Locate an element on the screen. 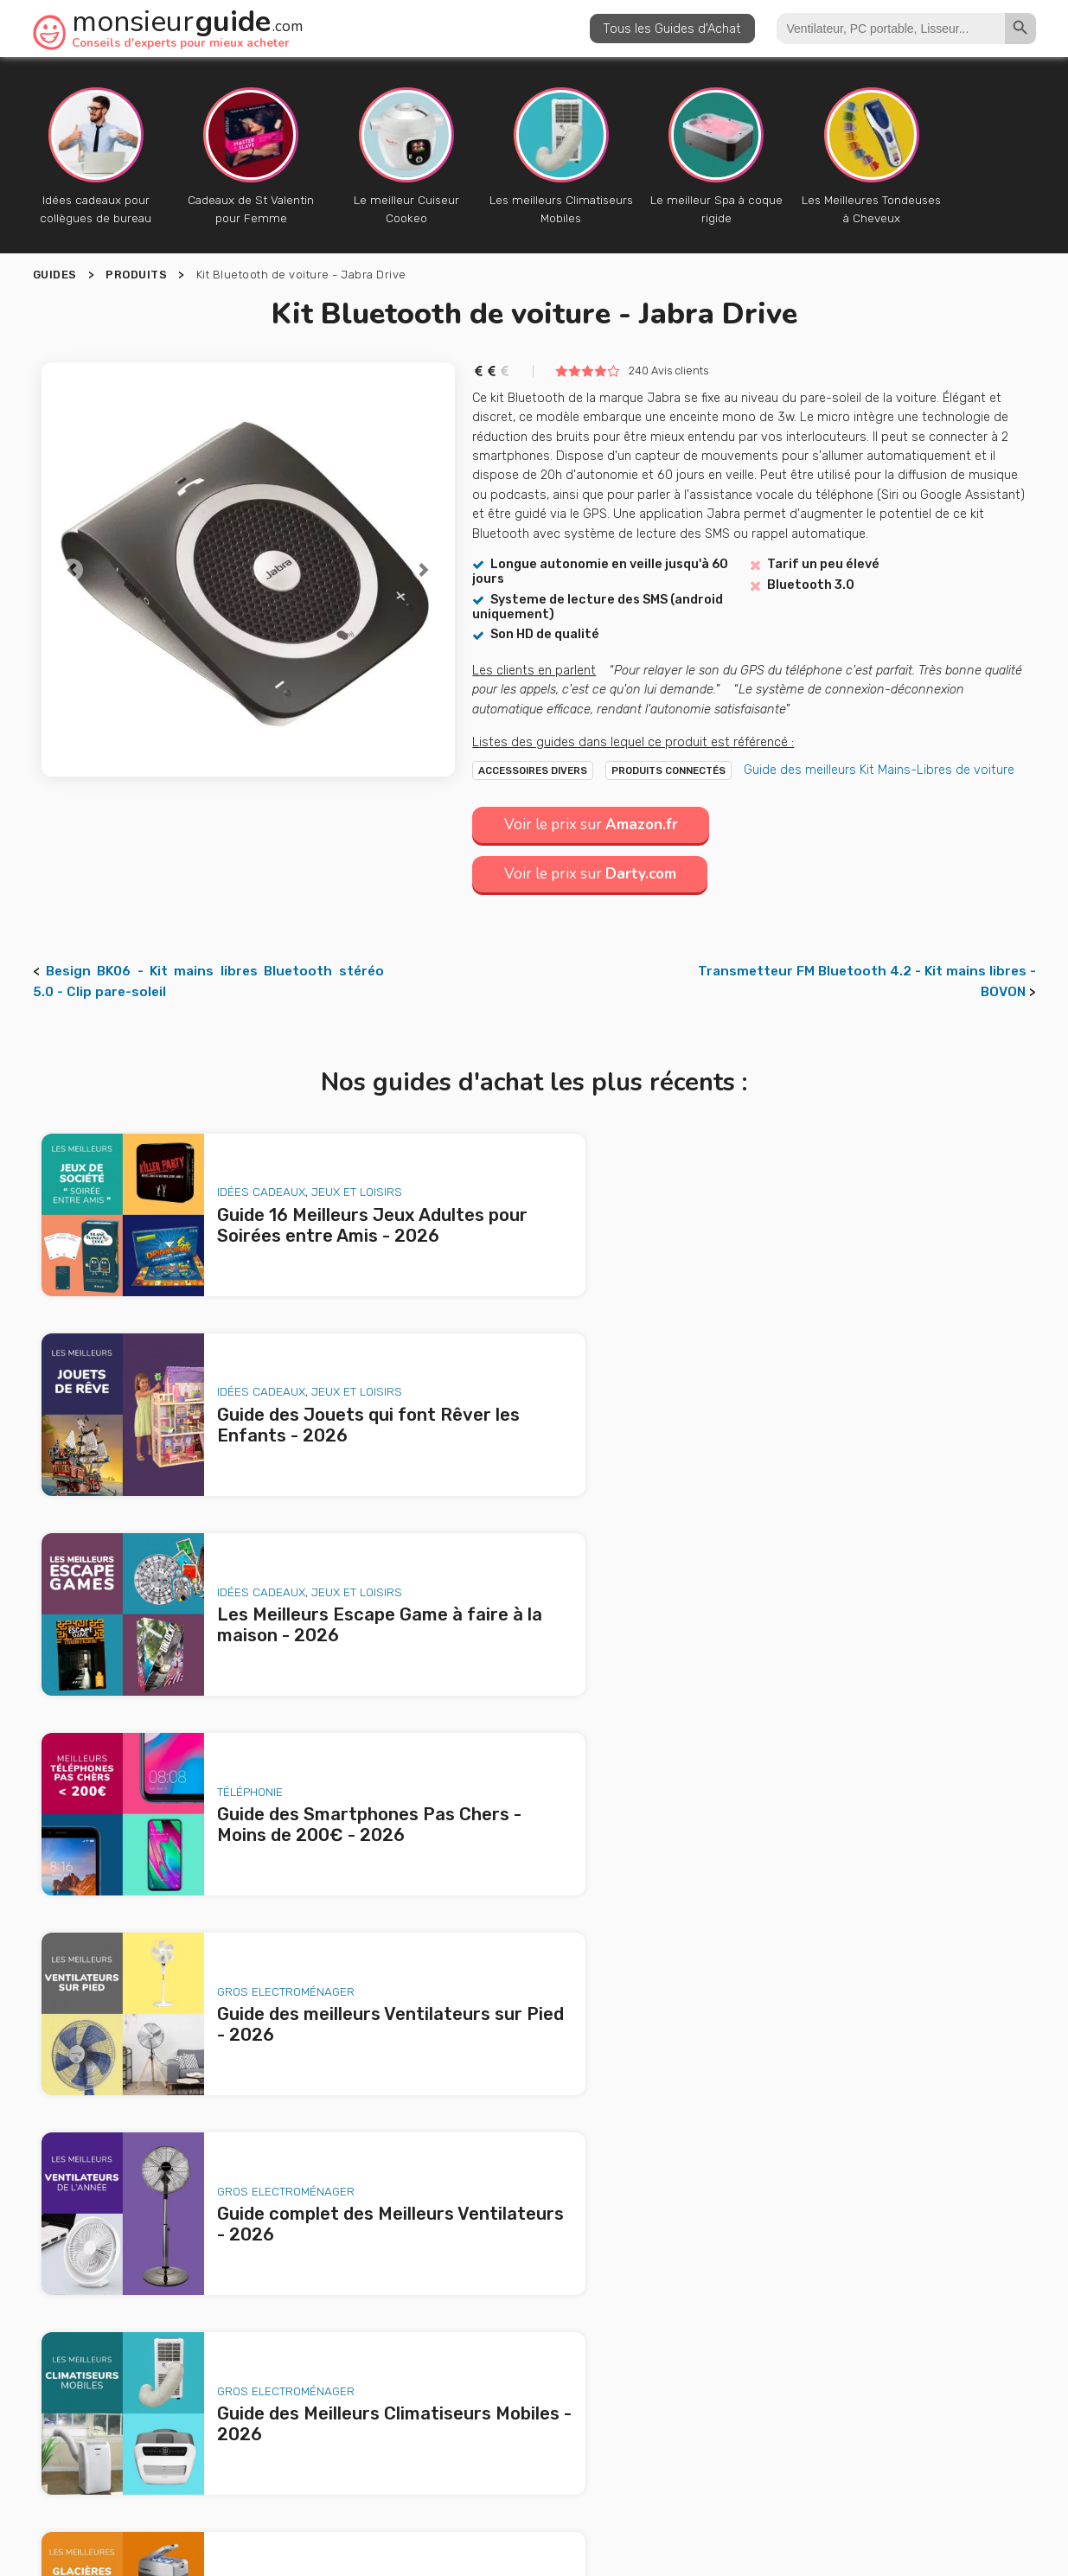  Idées Cadeaux is located at coordinates (241, 1181).